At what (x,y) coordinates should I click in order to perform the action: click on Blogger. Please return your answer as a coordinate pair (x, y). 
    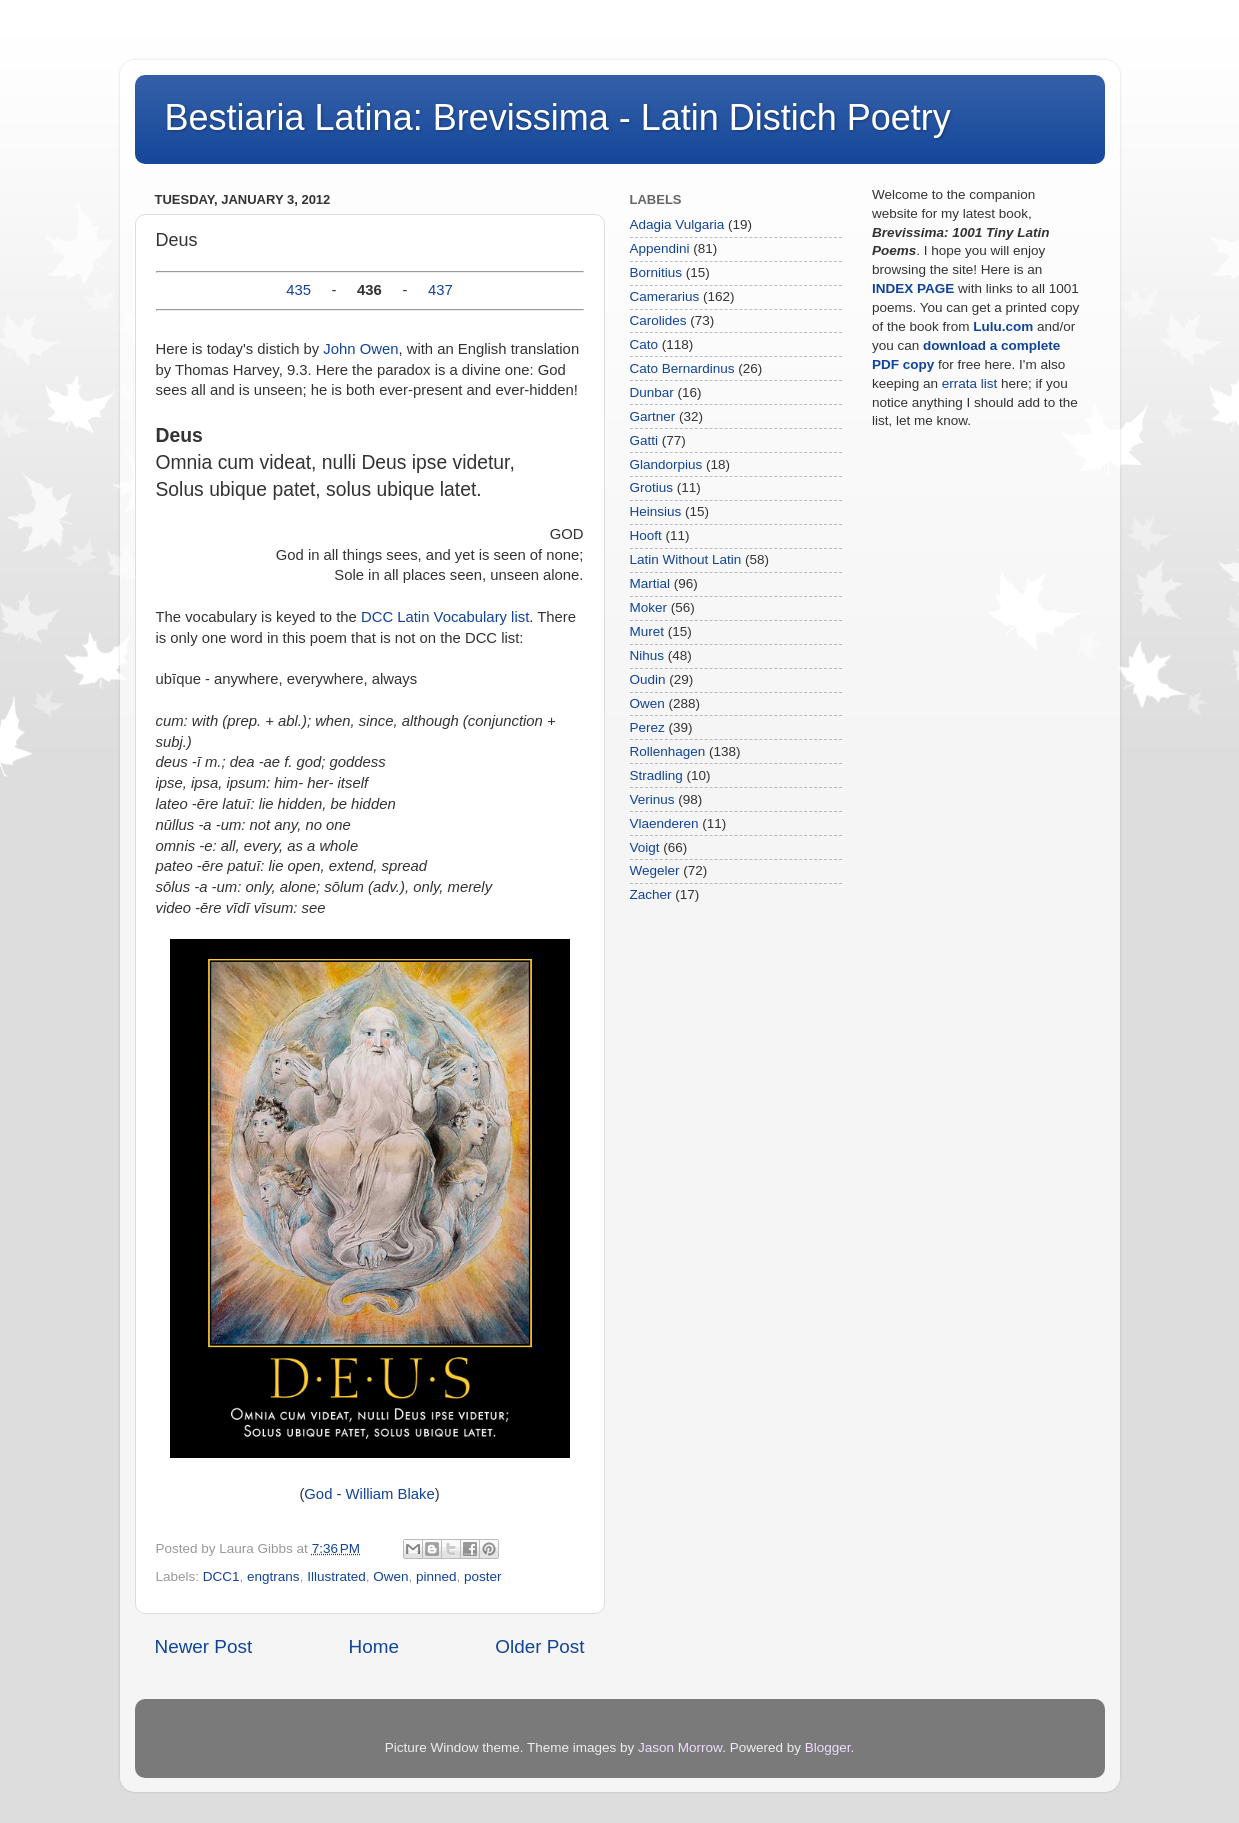
    Looking at the image, I should click on (828, 1747).